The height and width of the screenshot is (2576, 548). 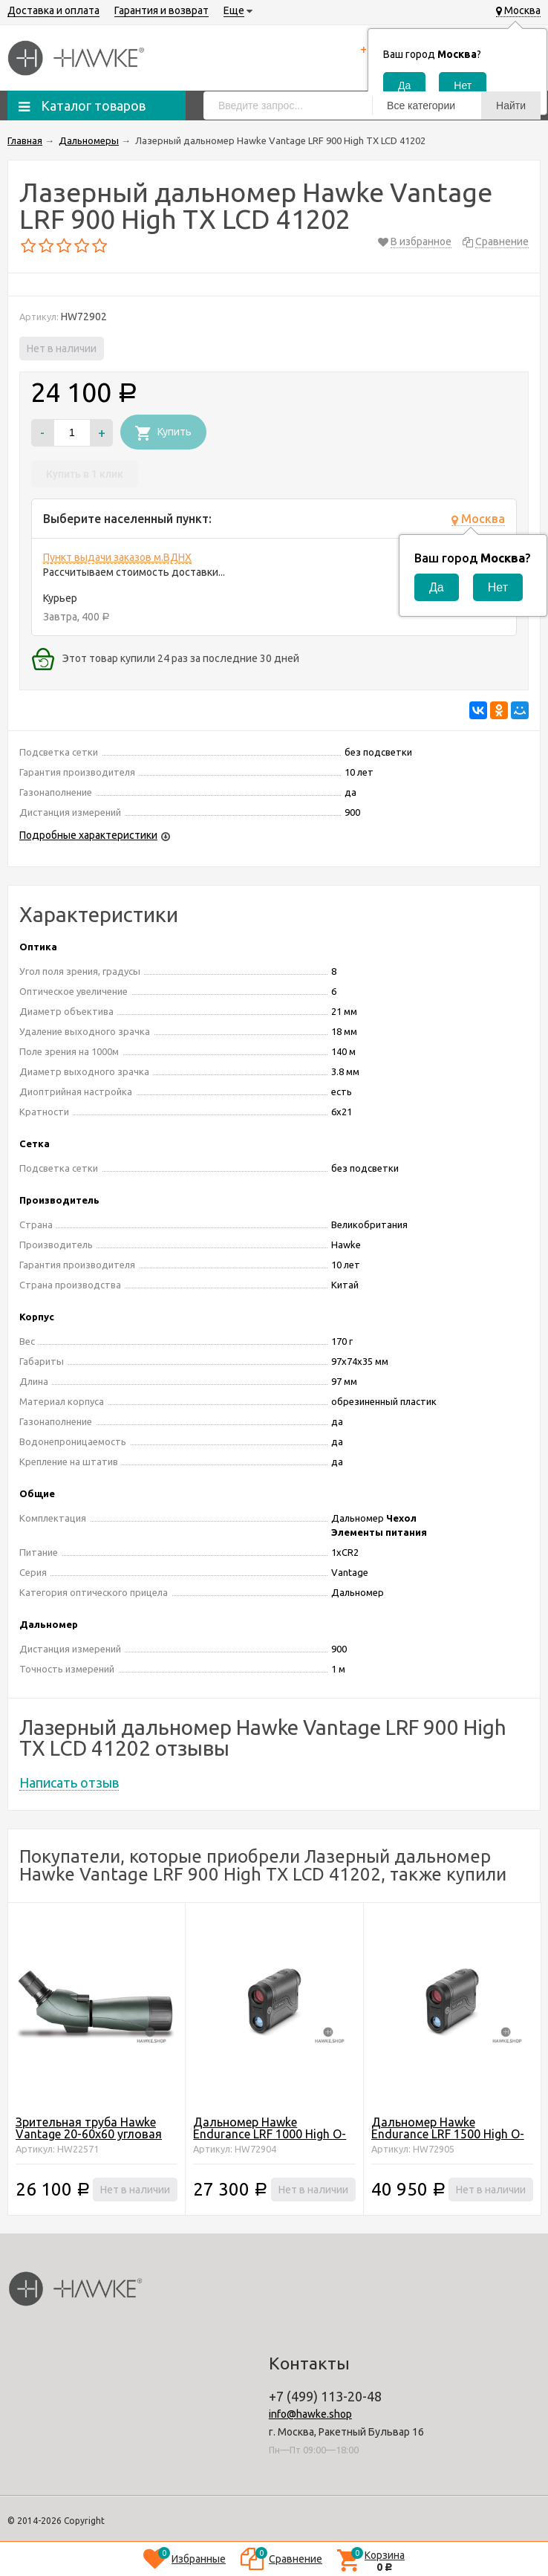 I want to click on Дальномер Hawke Endurance LRF 1000 High O-LED 41211, so click(x=269, y=2133).